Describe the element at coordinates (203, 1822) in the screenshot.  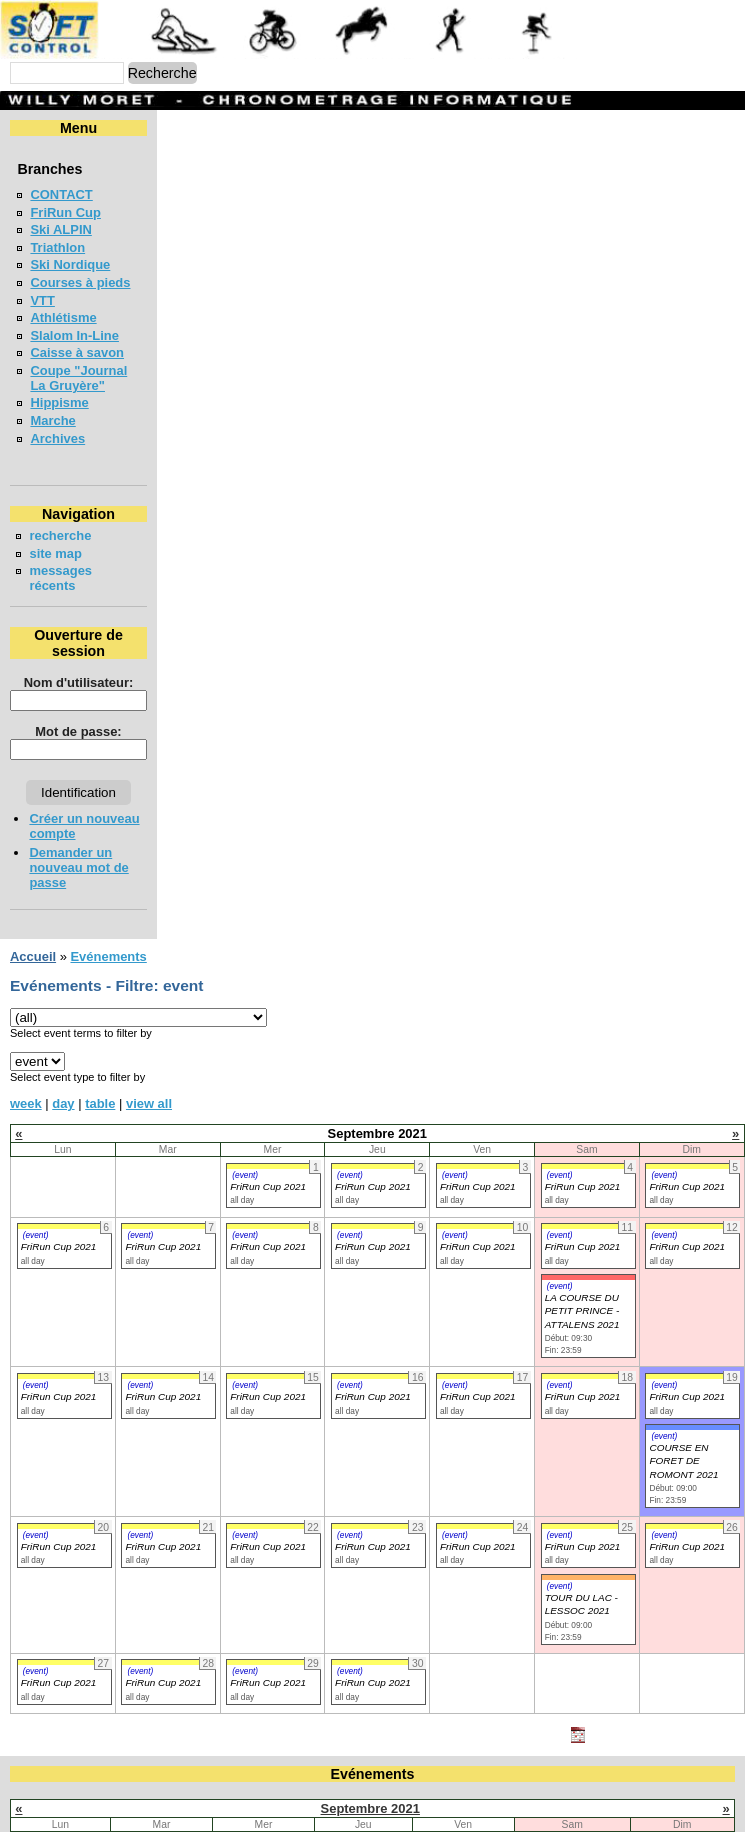
I see `28` at that location.